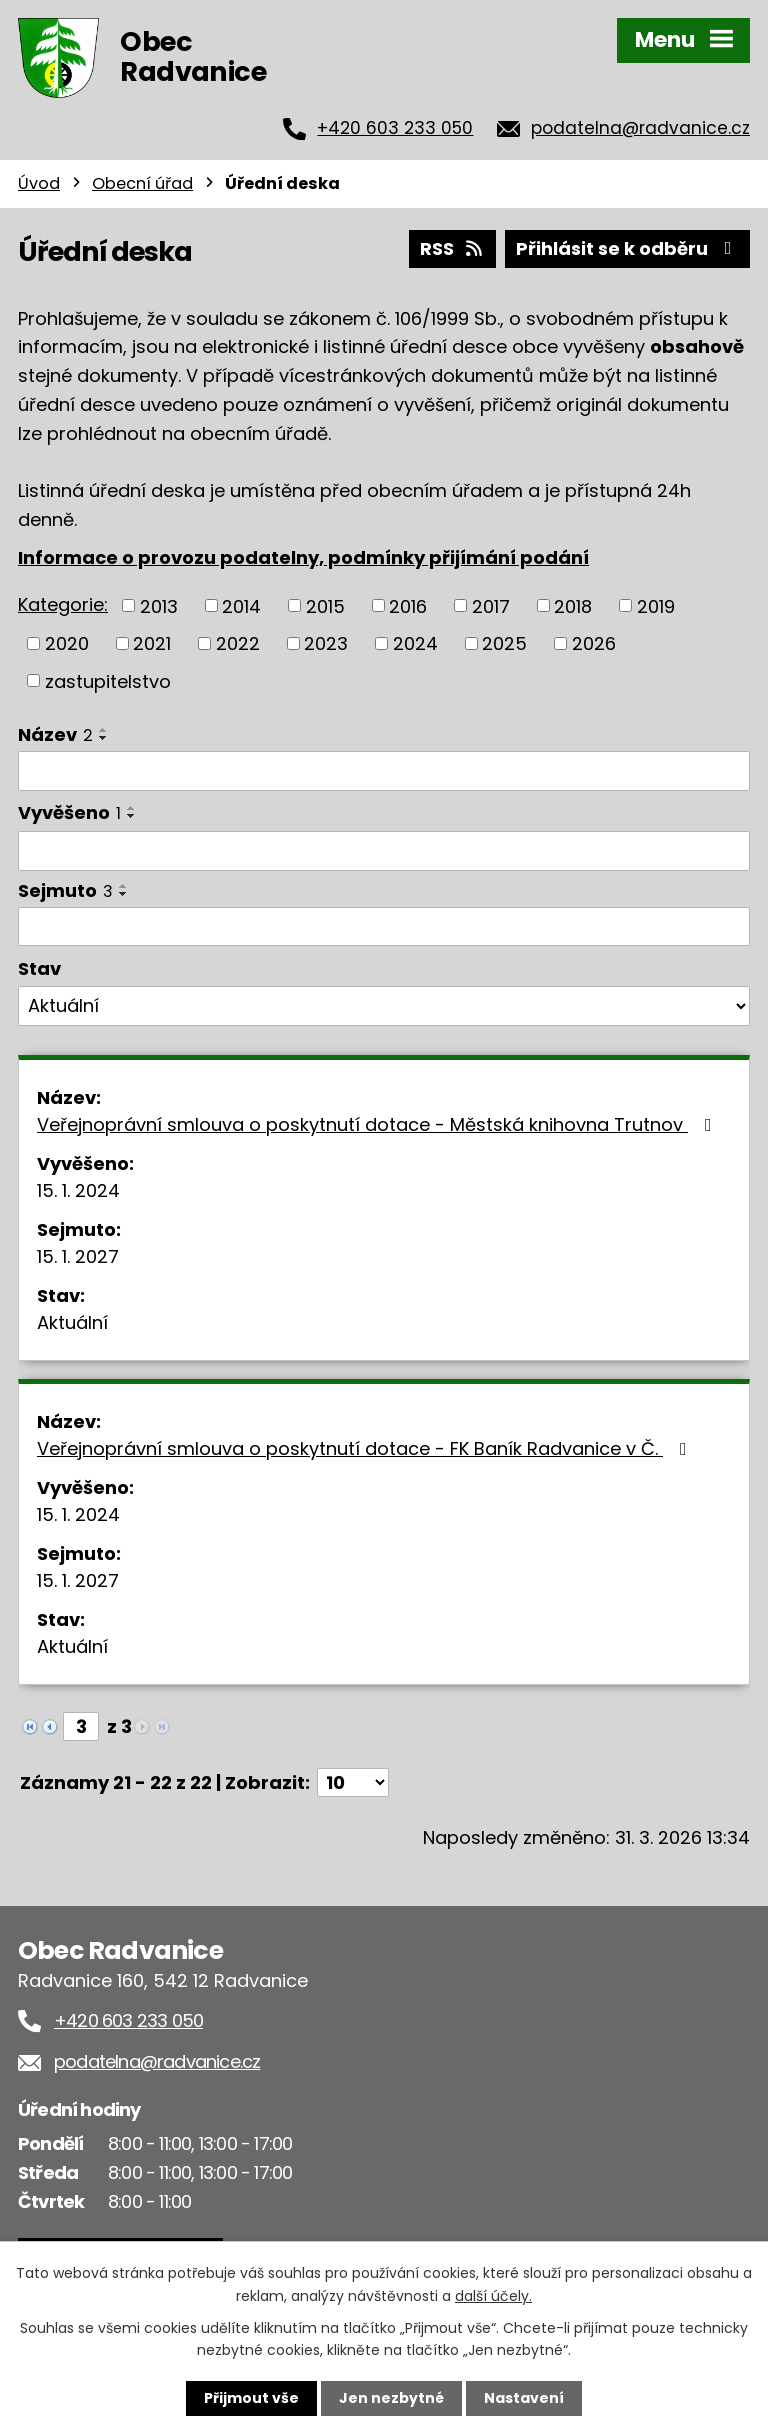  What do you see at coordinates (384, 771) in the screenshot?
I see `[Filtrovat podle Název]` at bounding box center [384, 771].